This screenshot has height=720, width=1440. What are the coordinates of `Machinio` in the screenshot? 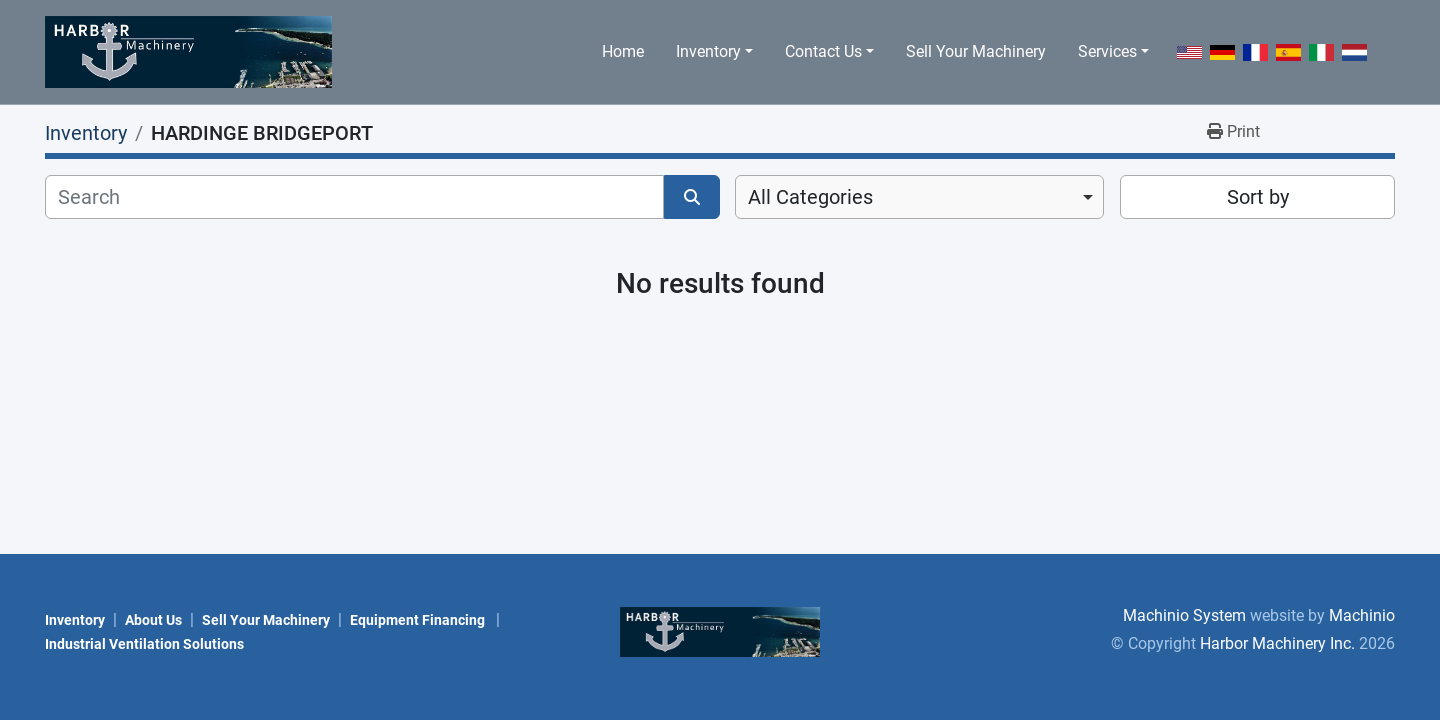 It's located at (1362, 615).